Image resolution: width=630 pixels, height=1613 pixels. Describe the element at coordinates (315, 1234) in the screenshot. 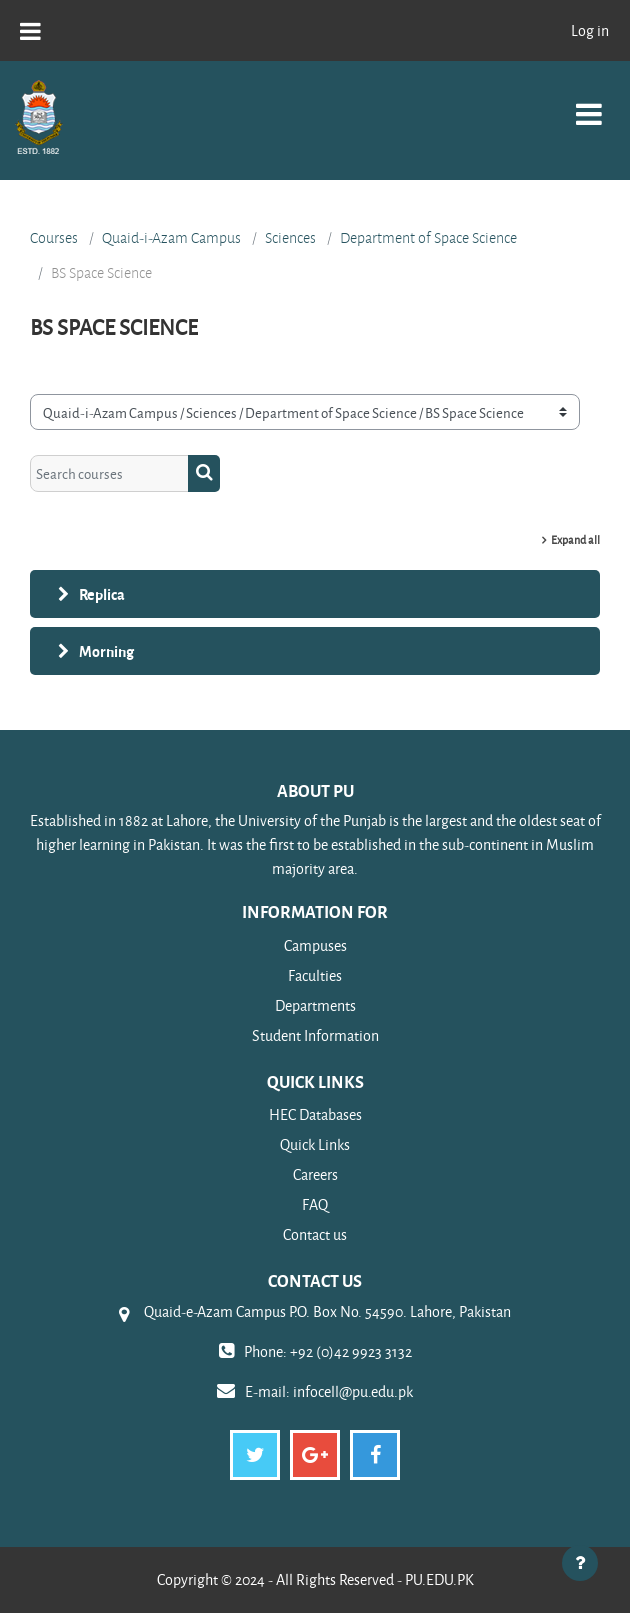

I see `Contact us` at that location.